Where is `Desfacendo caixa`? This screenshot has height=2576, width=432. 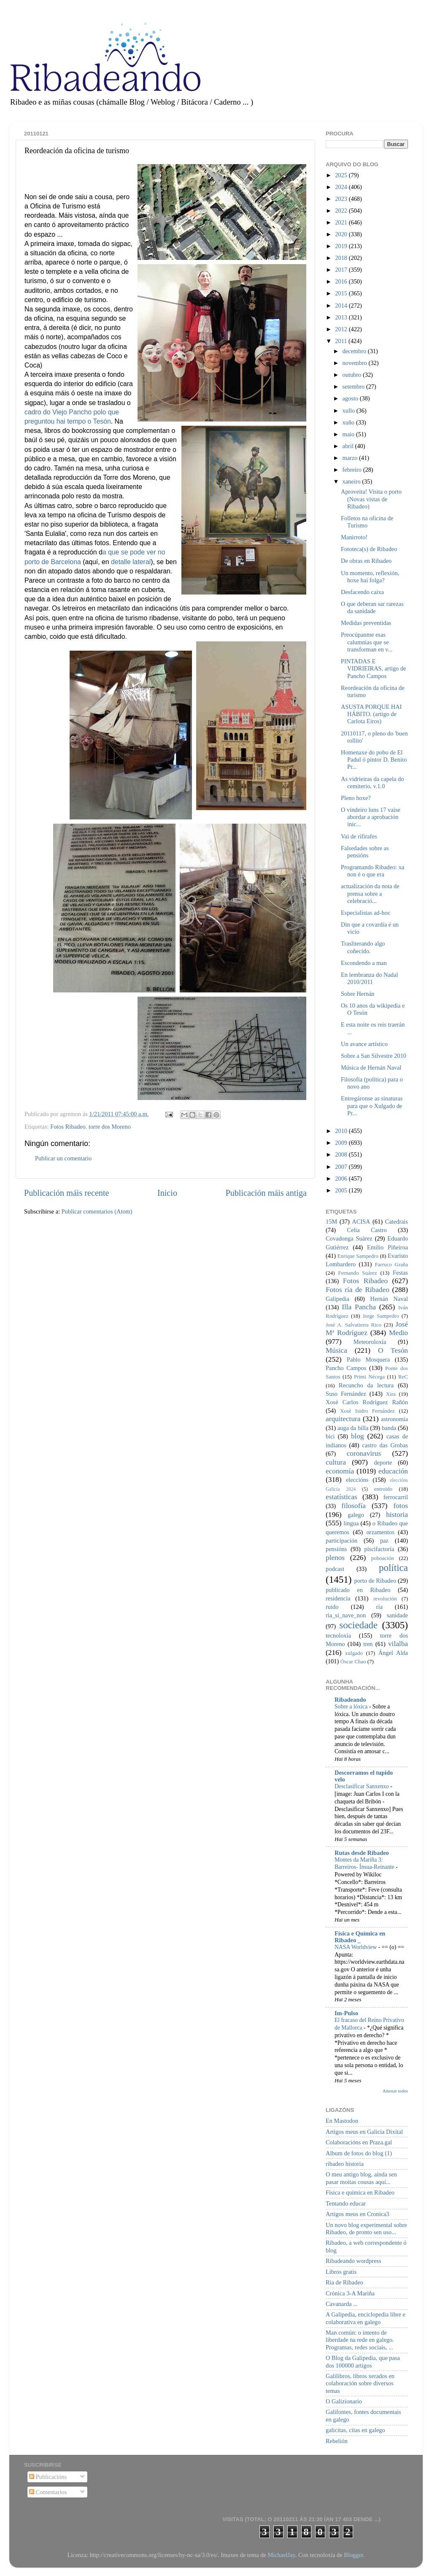 Desfacendo caixa is located at coordinates (362, 592).